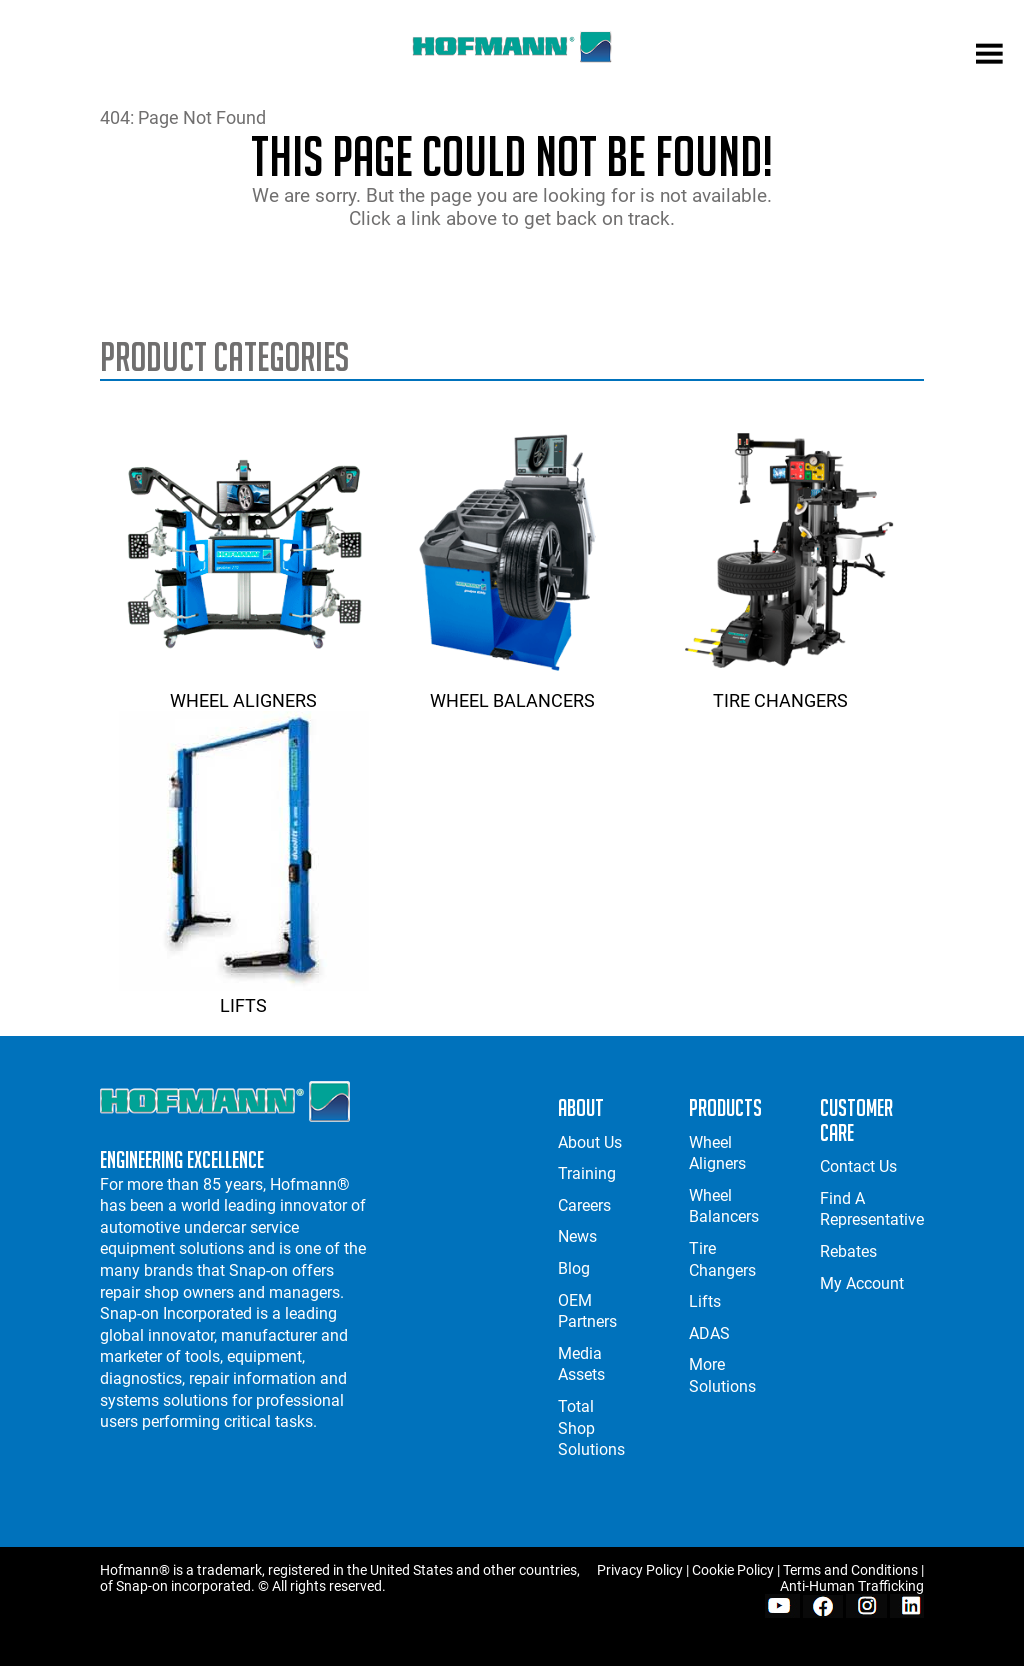  I want to click on Lifts, so click(244, 995).